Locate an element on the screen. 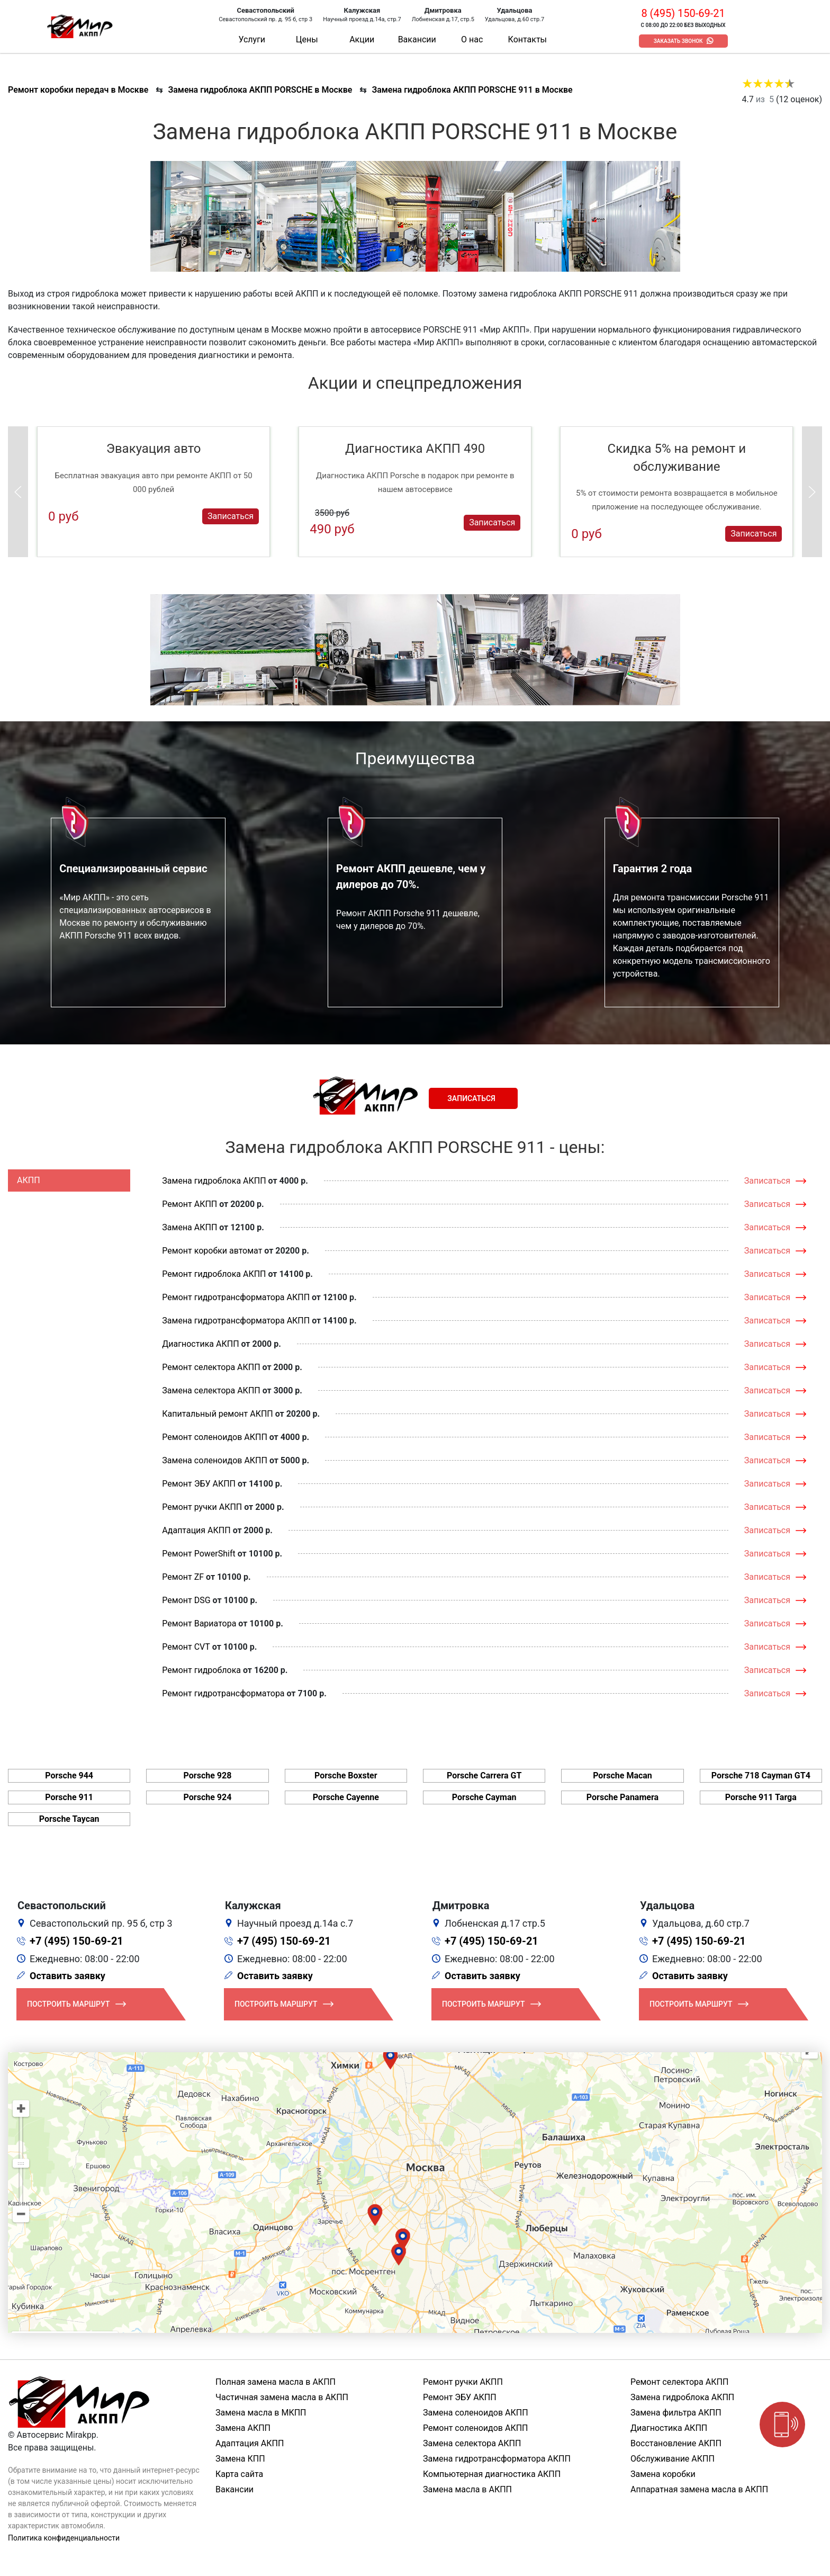 The image size is (830, 2576). Porsche Macan is located at coordinates (622, 1775).